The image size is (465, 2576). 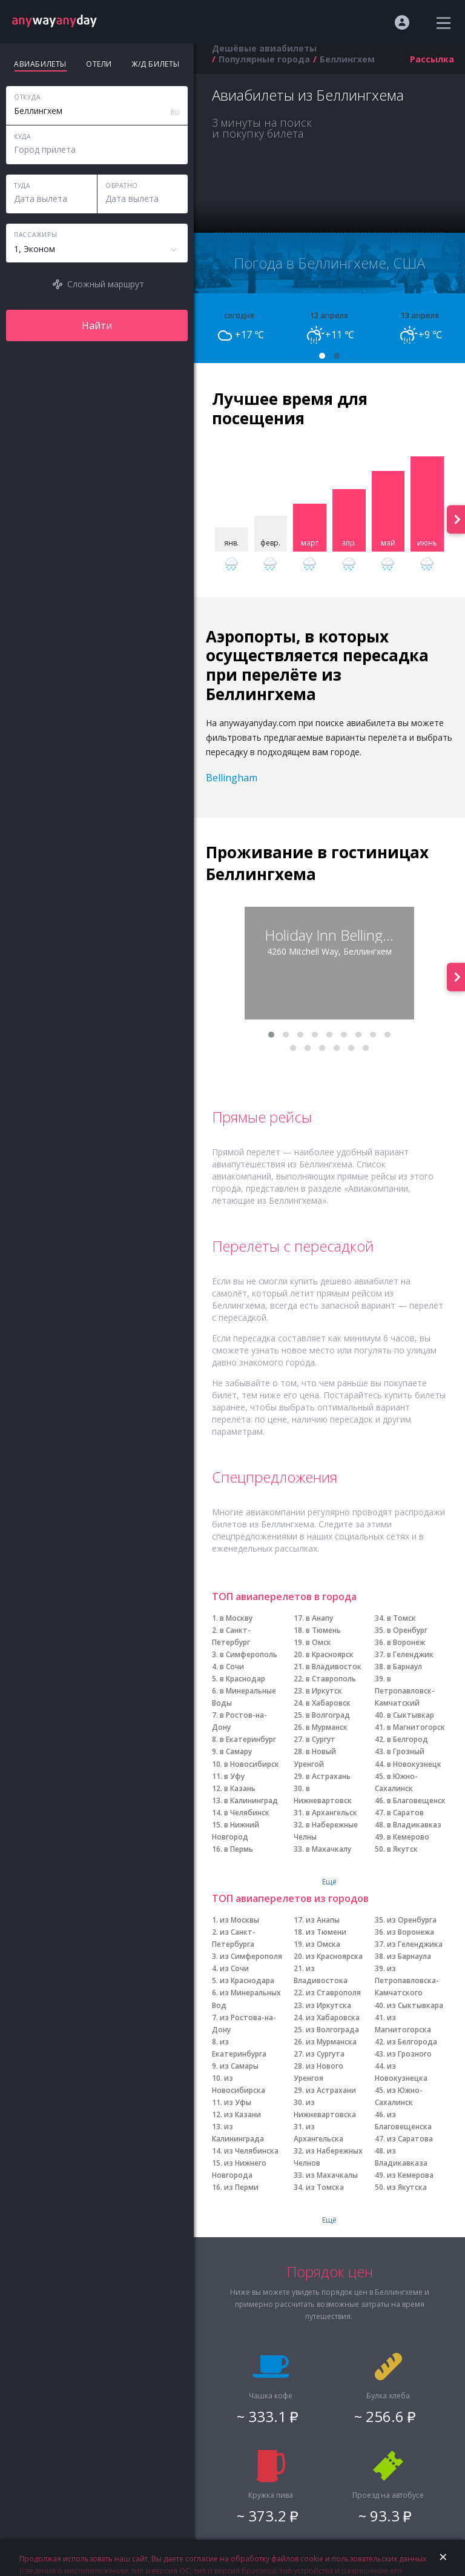 What do you see at coordinates (328, 1703) in the screenshot?
I see `в Хабаровск` at bounding box center [328, 1703].